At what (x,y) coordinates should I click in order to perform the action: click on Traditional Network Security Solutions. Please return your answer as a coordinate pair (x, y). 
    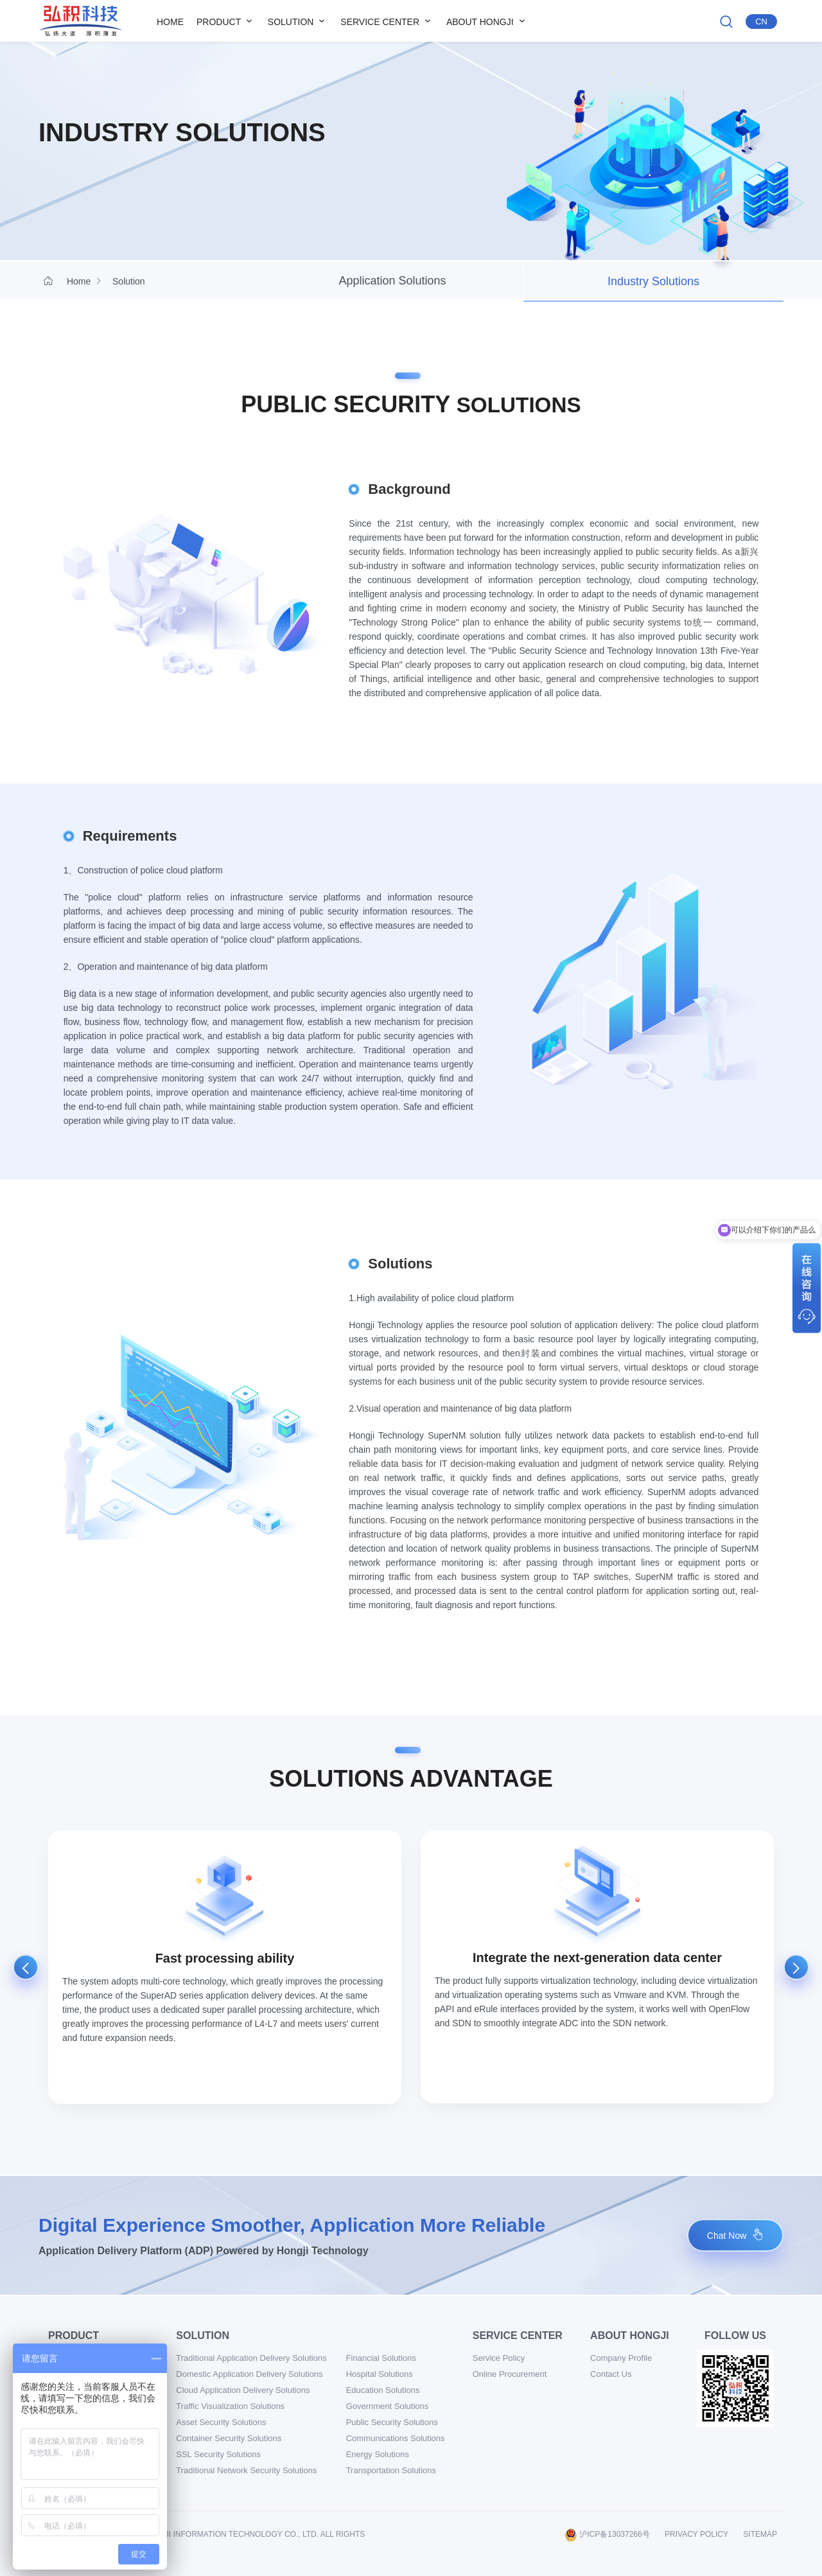
    Looking at the image, I should click on (246, 2470).